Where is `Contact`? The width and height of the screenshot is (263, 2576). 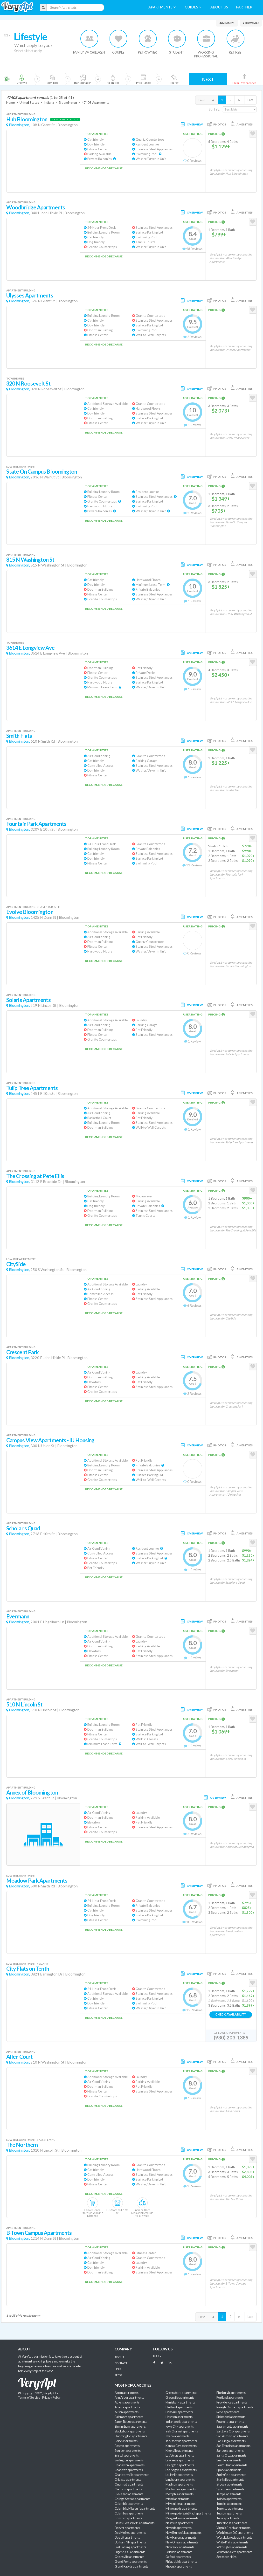 Contact is located at coordinates (121, 2363).